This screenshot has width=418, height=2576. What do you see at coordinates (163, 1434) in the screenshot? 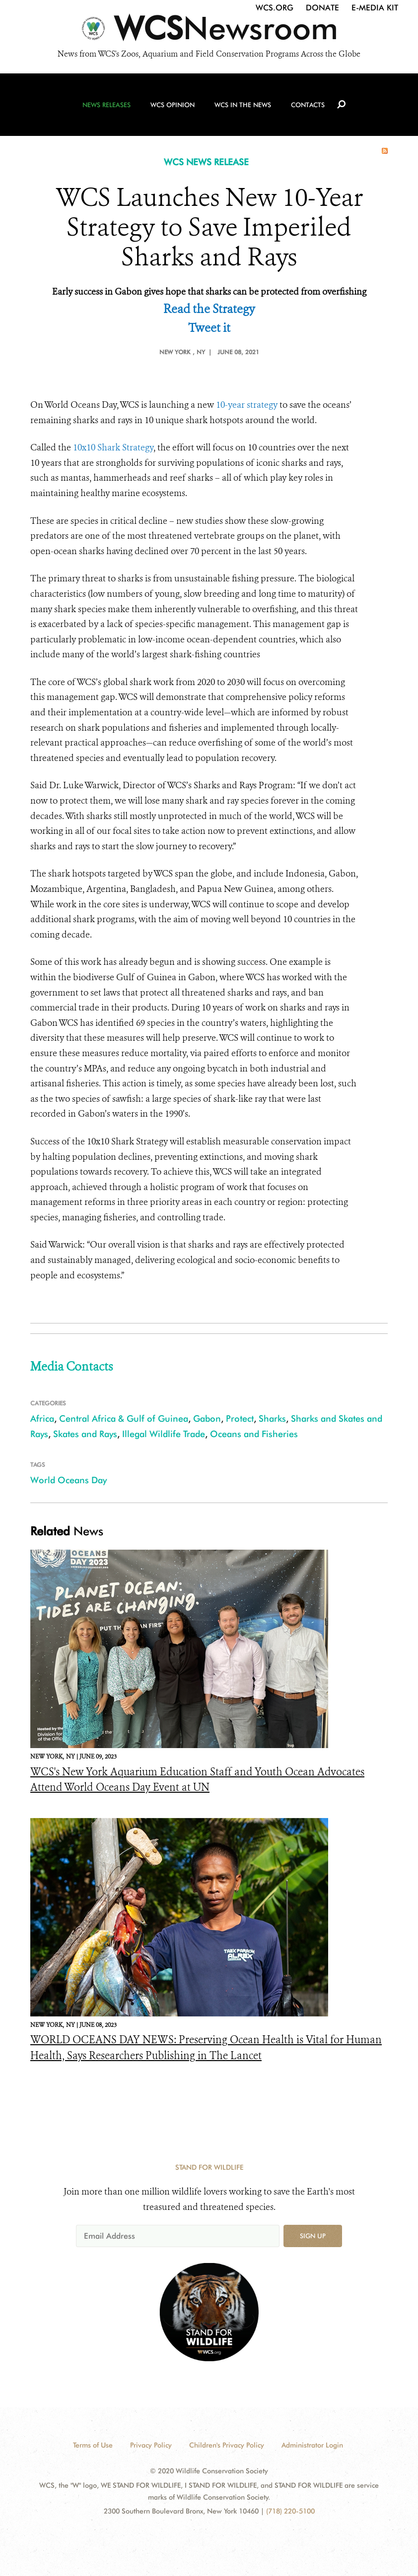
I see `Illegal Wildlife Trade` at bounding box center [163, 1434].